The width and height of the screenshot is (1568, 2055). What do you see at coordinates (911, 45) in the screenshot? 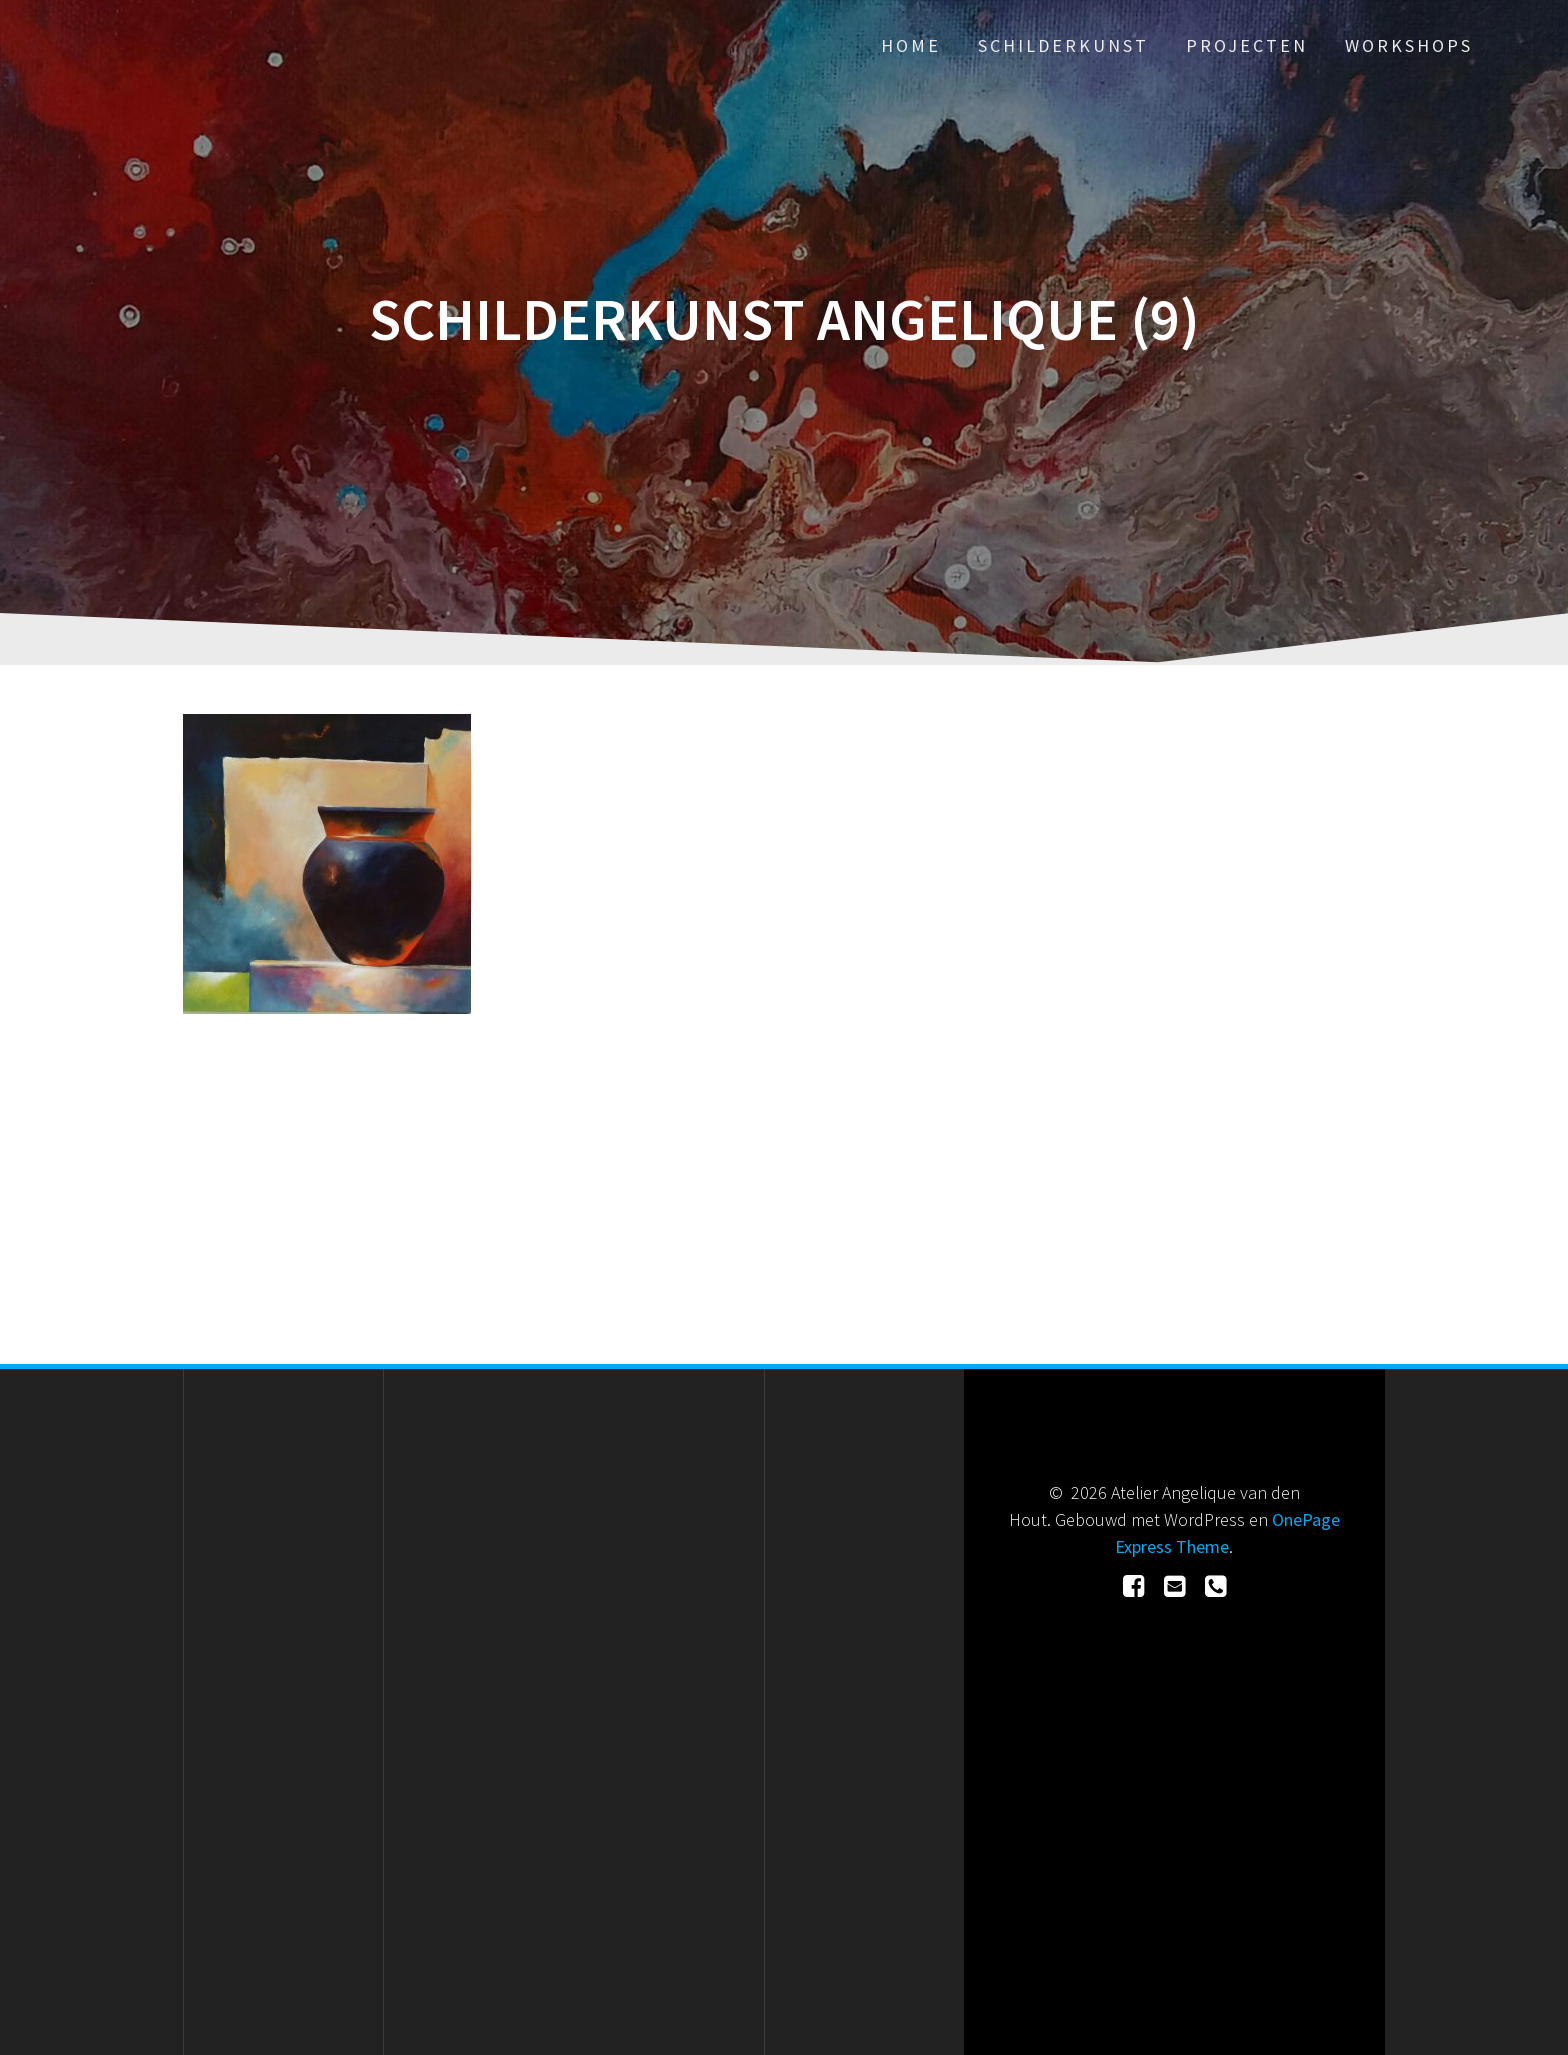
I see `Home` at bounding box center [911, 45].